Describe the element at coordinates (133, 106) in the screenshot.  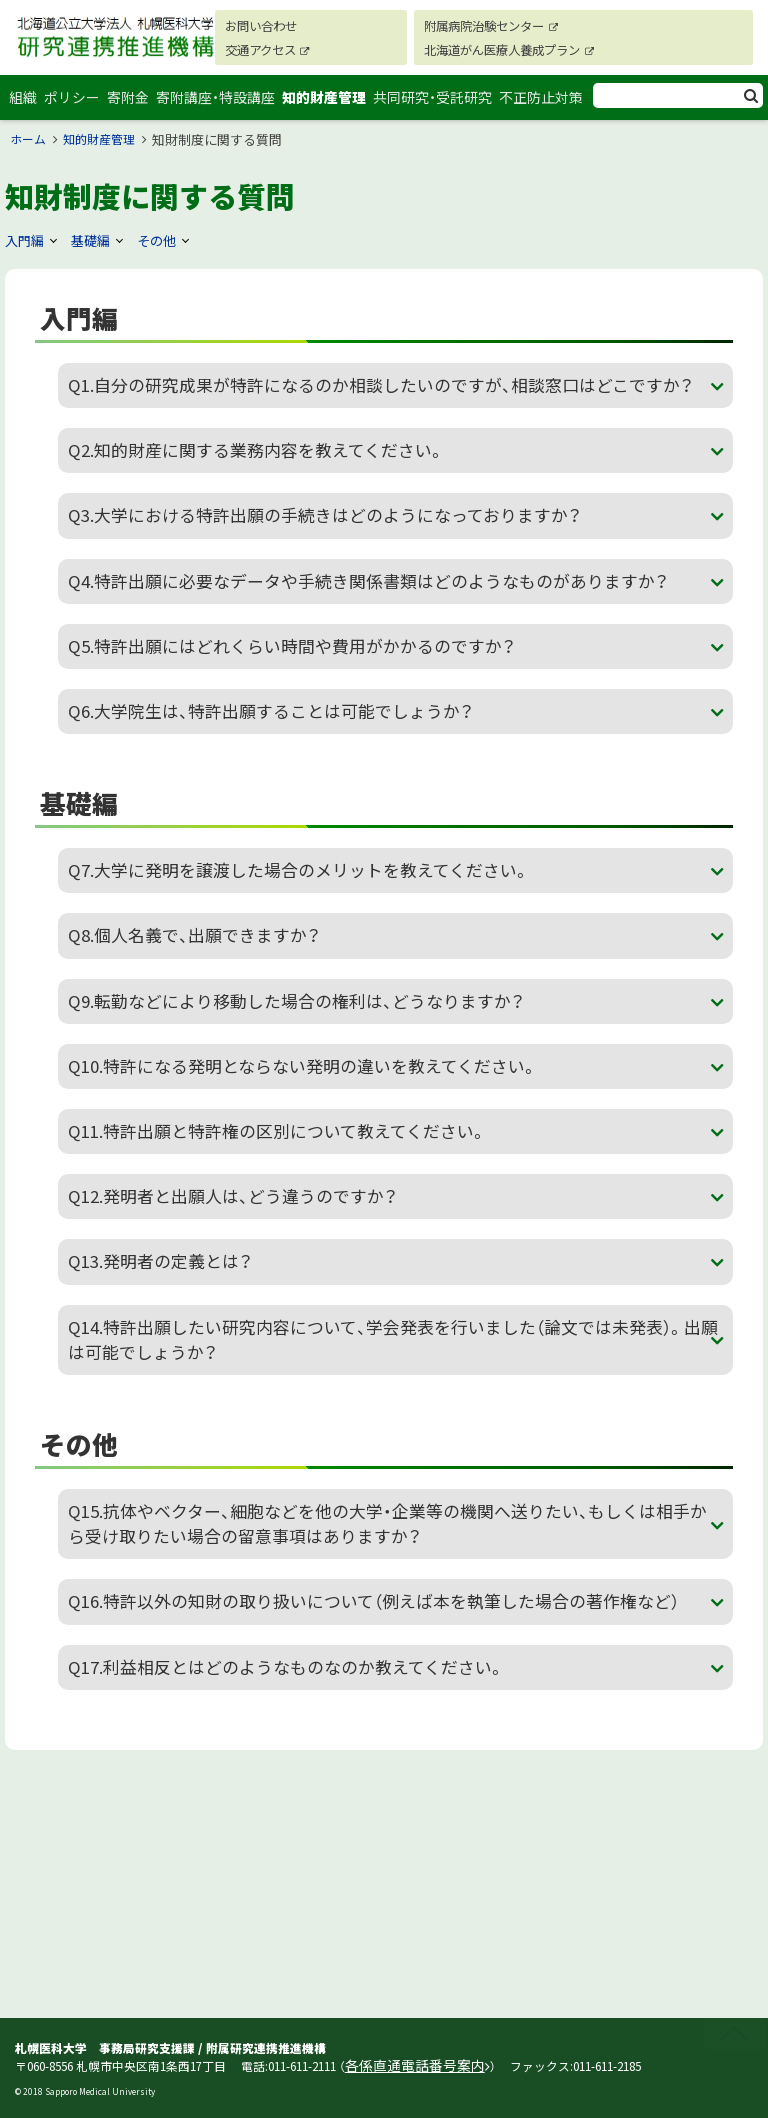
I see `寄附金` at that location.